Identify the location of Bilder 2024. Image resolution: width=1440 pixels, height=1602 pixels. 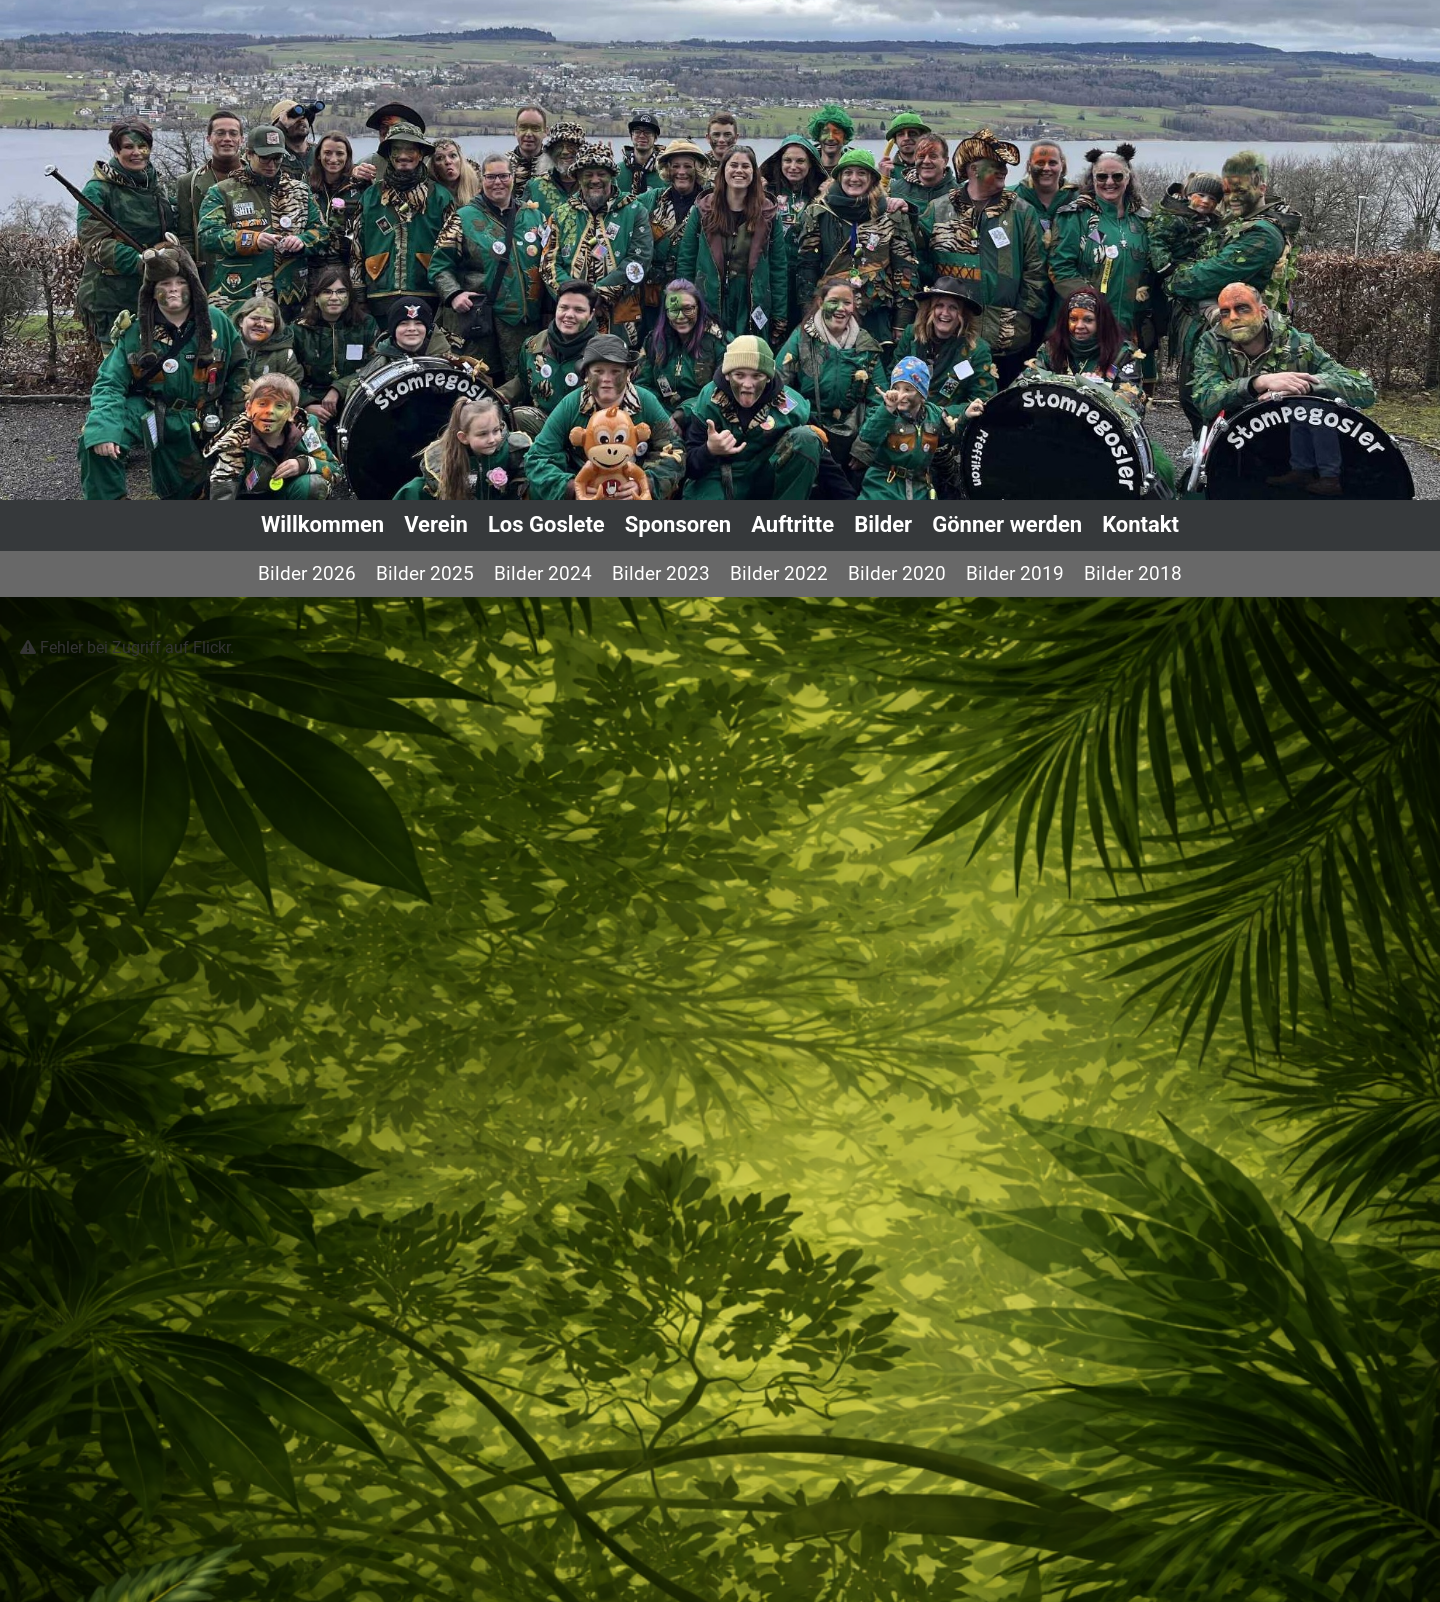
(543, 573).